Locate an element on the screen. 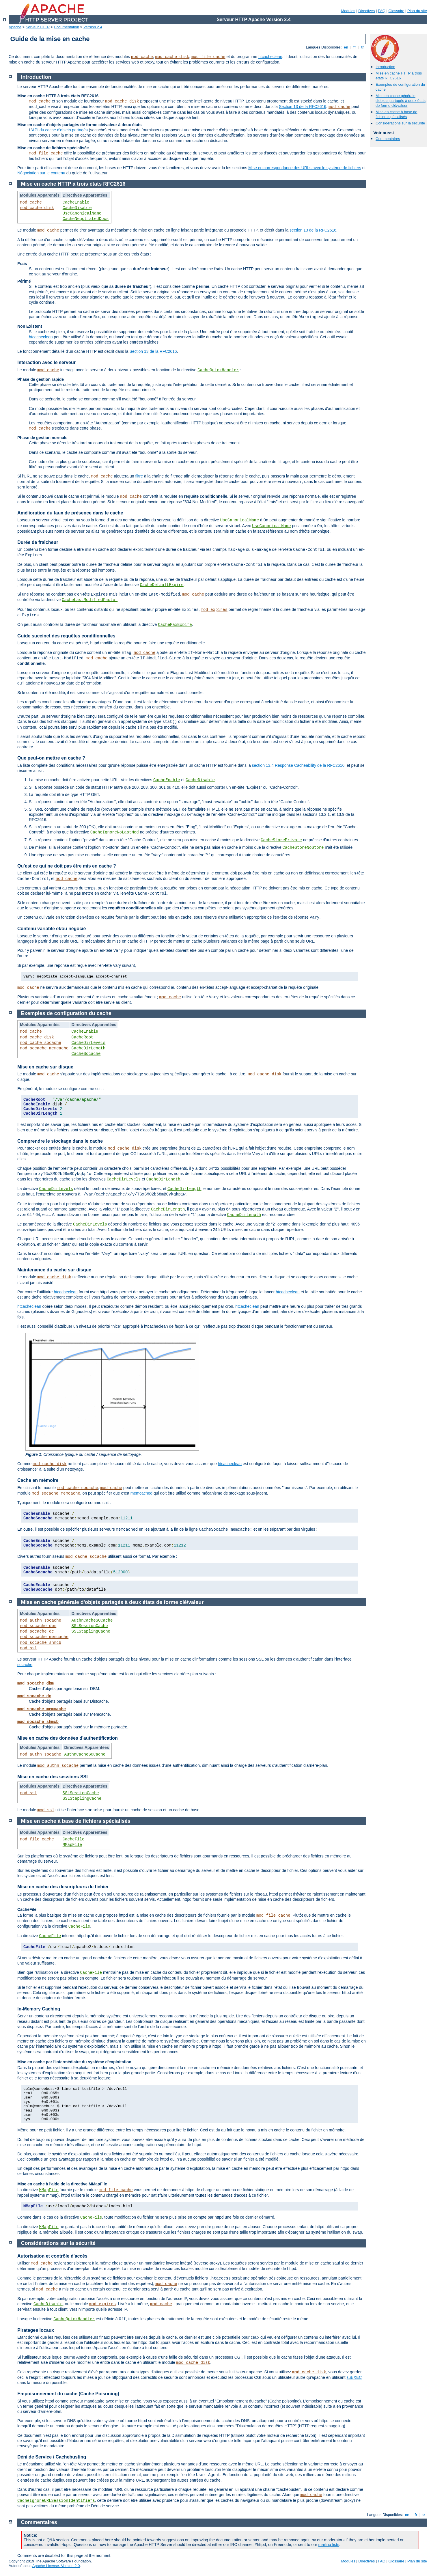  MMapFile is located at coordinates (72, 1844).